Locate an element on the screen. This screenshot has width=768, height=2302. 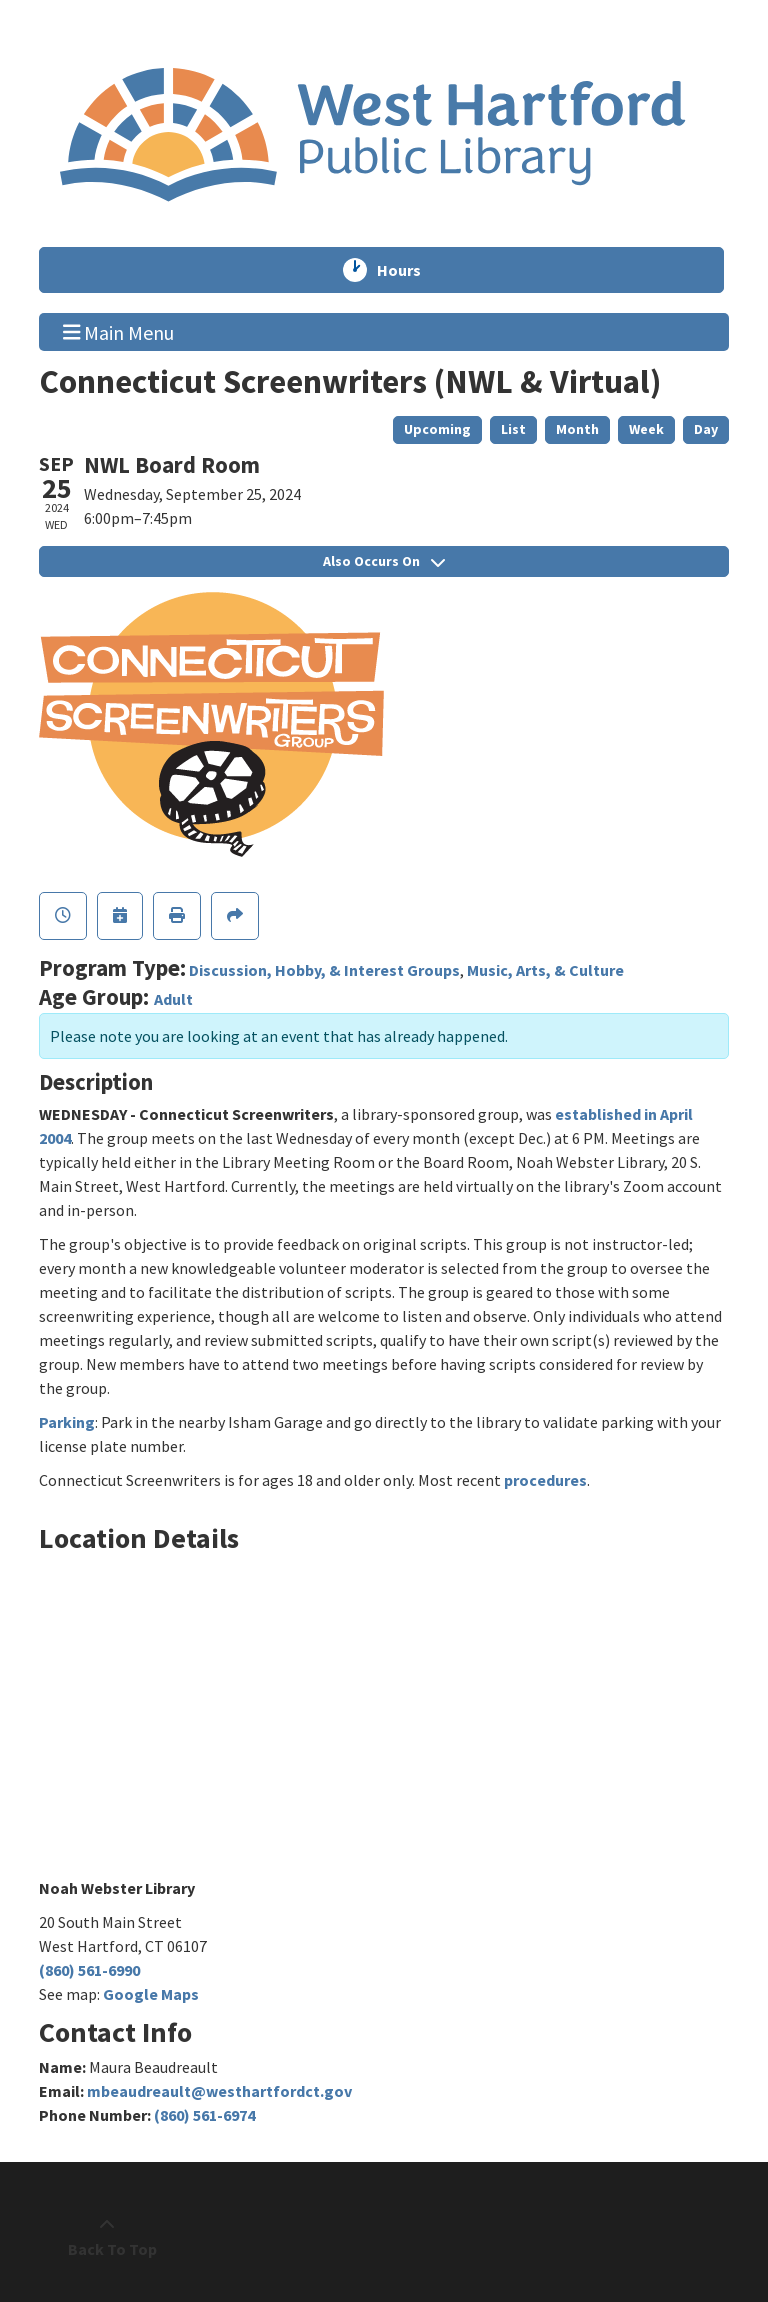
mbeaudreault@westhartfordct.gov is located at coordinates (219, 2091).